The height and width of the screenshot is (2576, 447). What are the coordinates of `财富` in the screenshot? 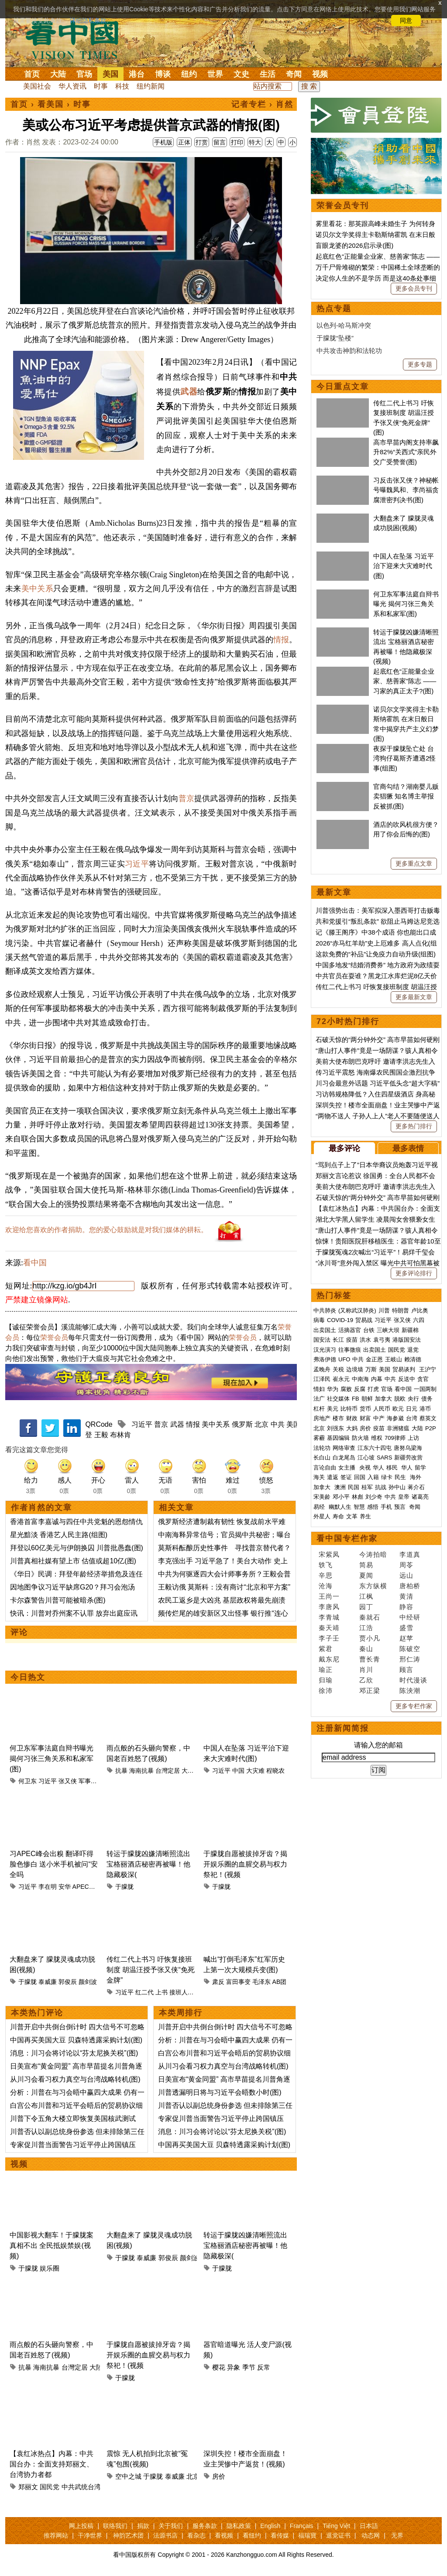 It's located at (365, 1418).